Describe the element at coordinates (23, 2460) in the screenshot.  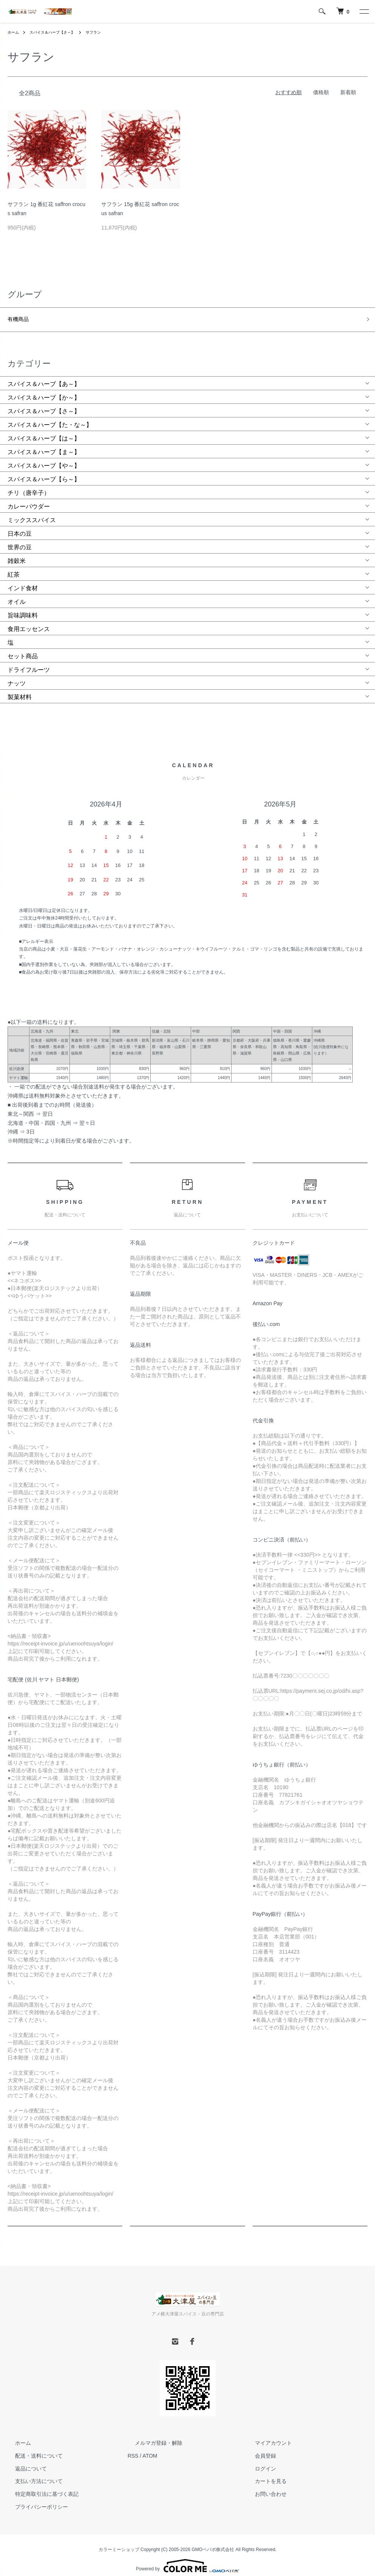
I see `返品について` at that location.